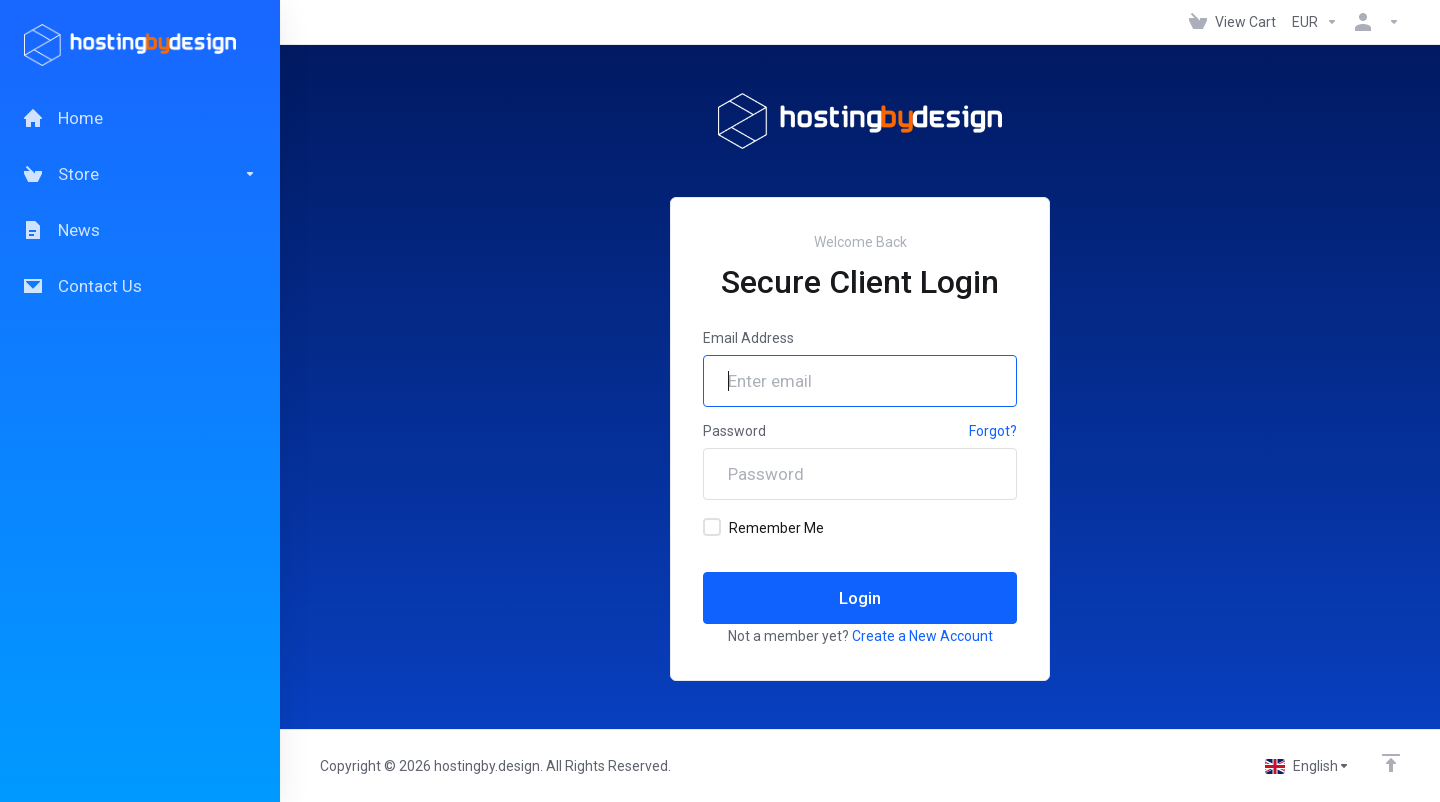 The image size is (1440, 802). Describe the element at coordinates (1391, 763) in the screenshot. I see `[Back to top]` at that location.